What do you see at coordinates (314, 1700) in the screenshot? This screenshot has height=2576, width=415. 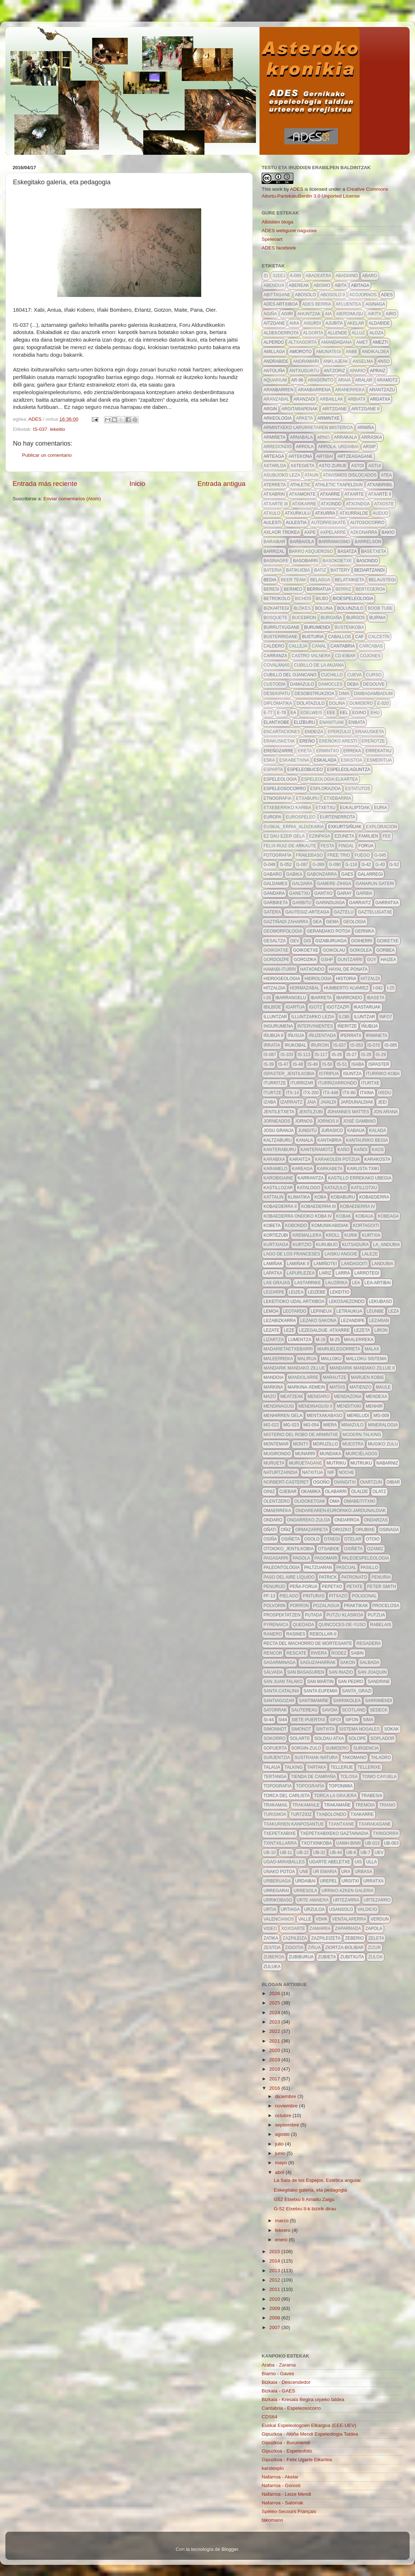 I see `santimamiñe` at bounding box center [314, 1700].